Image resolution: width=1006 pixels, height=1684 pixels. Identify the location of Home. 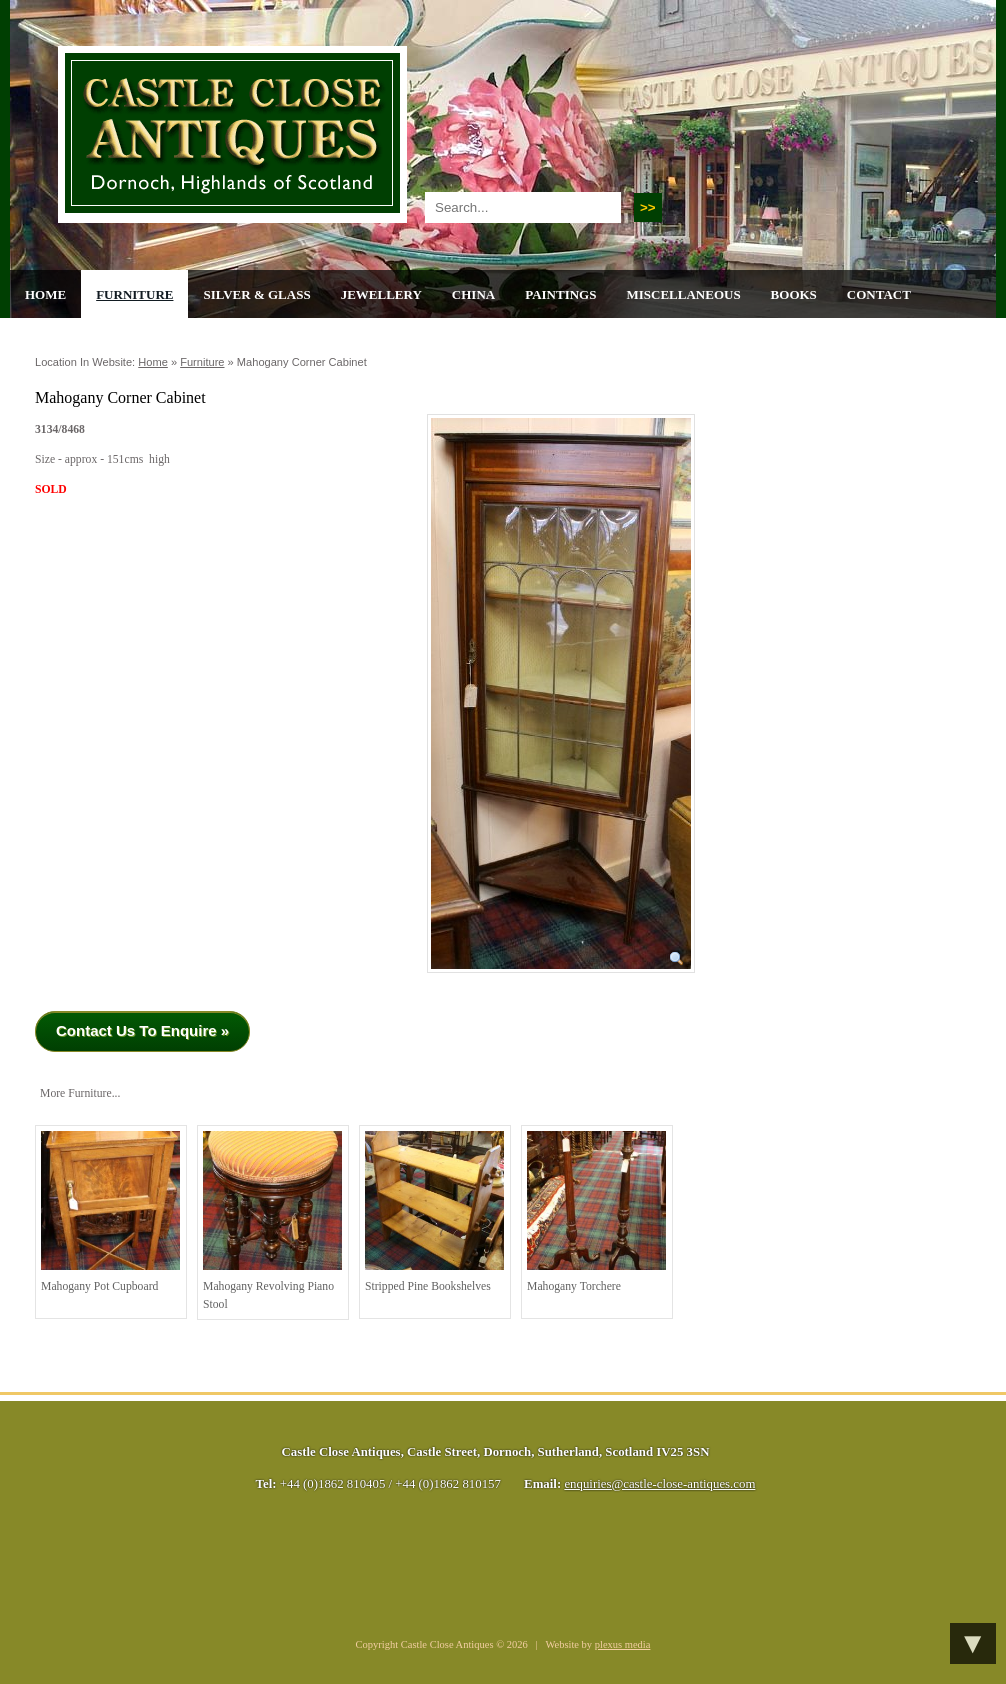
(45, 294).